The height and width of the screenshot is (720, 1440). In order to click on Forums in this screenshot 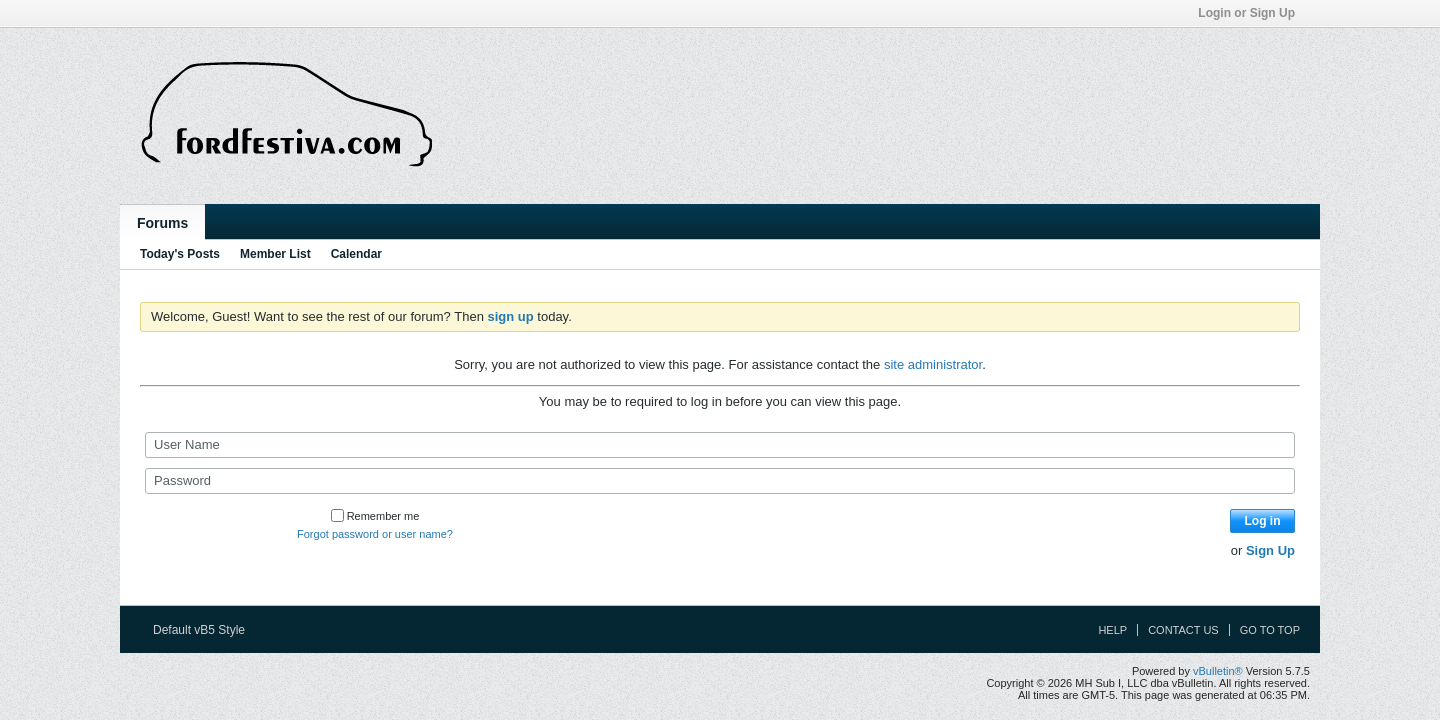, I will do `click(162, 223)`.